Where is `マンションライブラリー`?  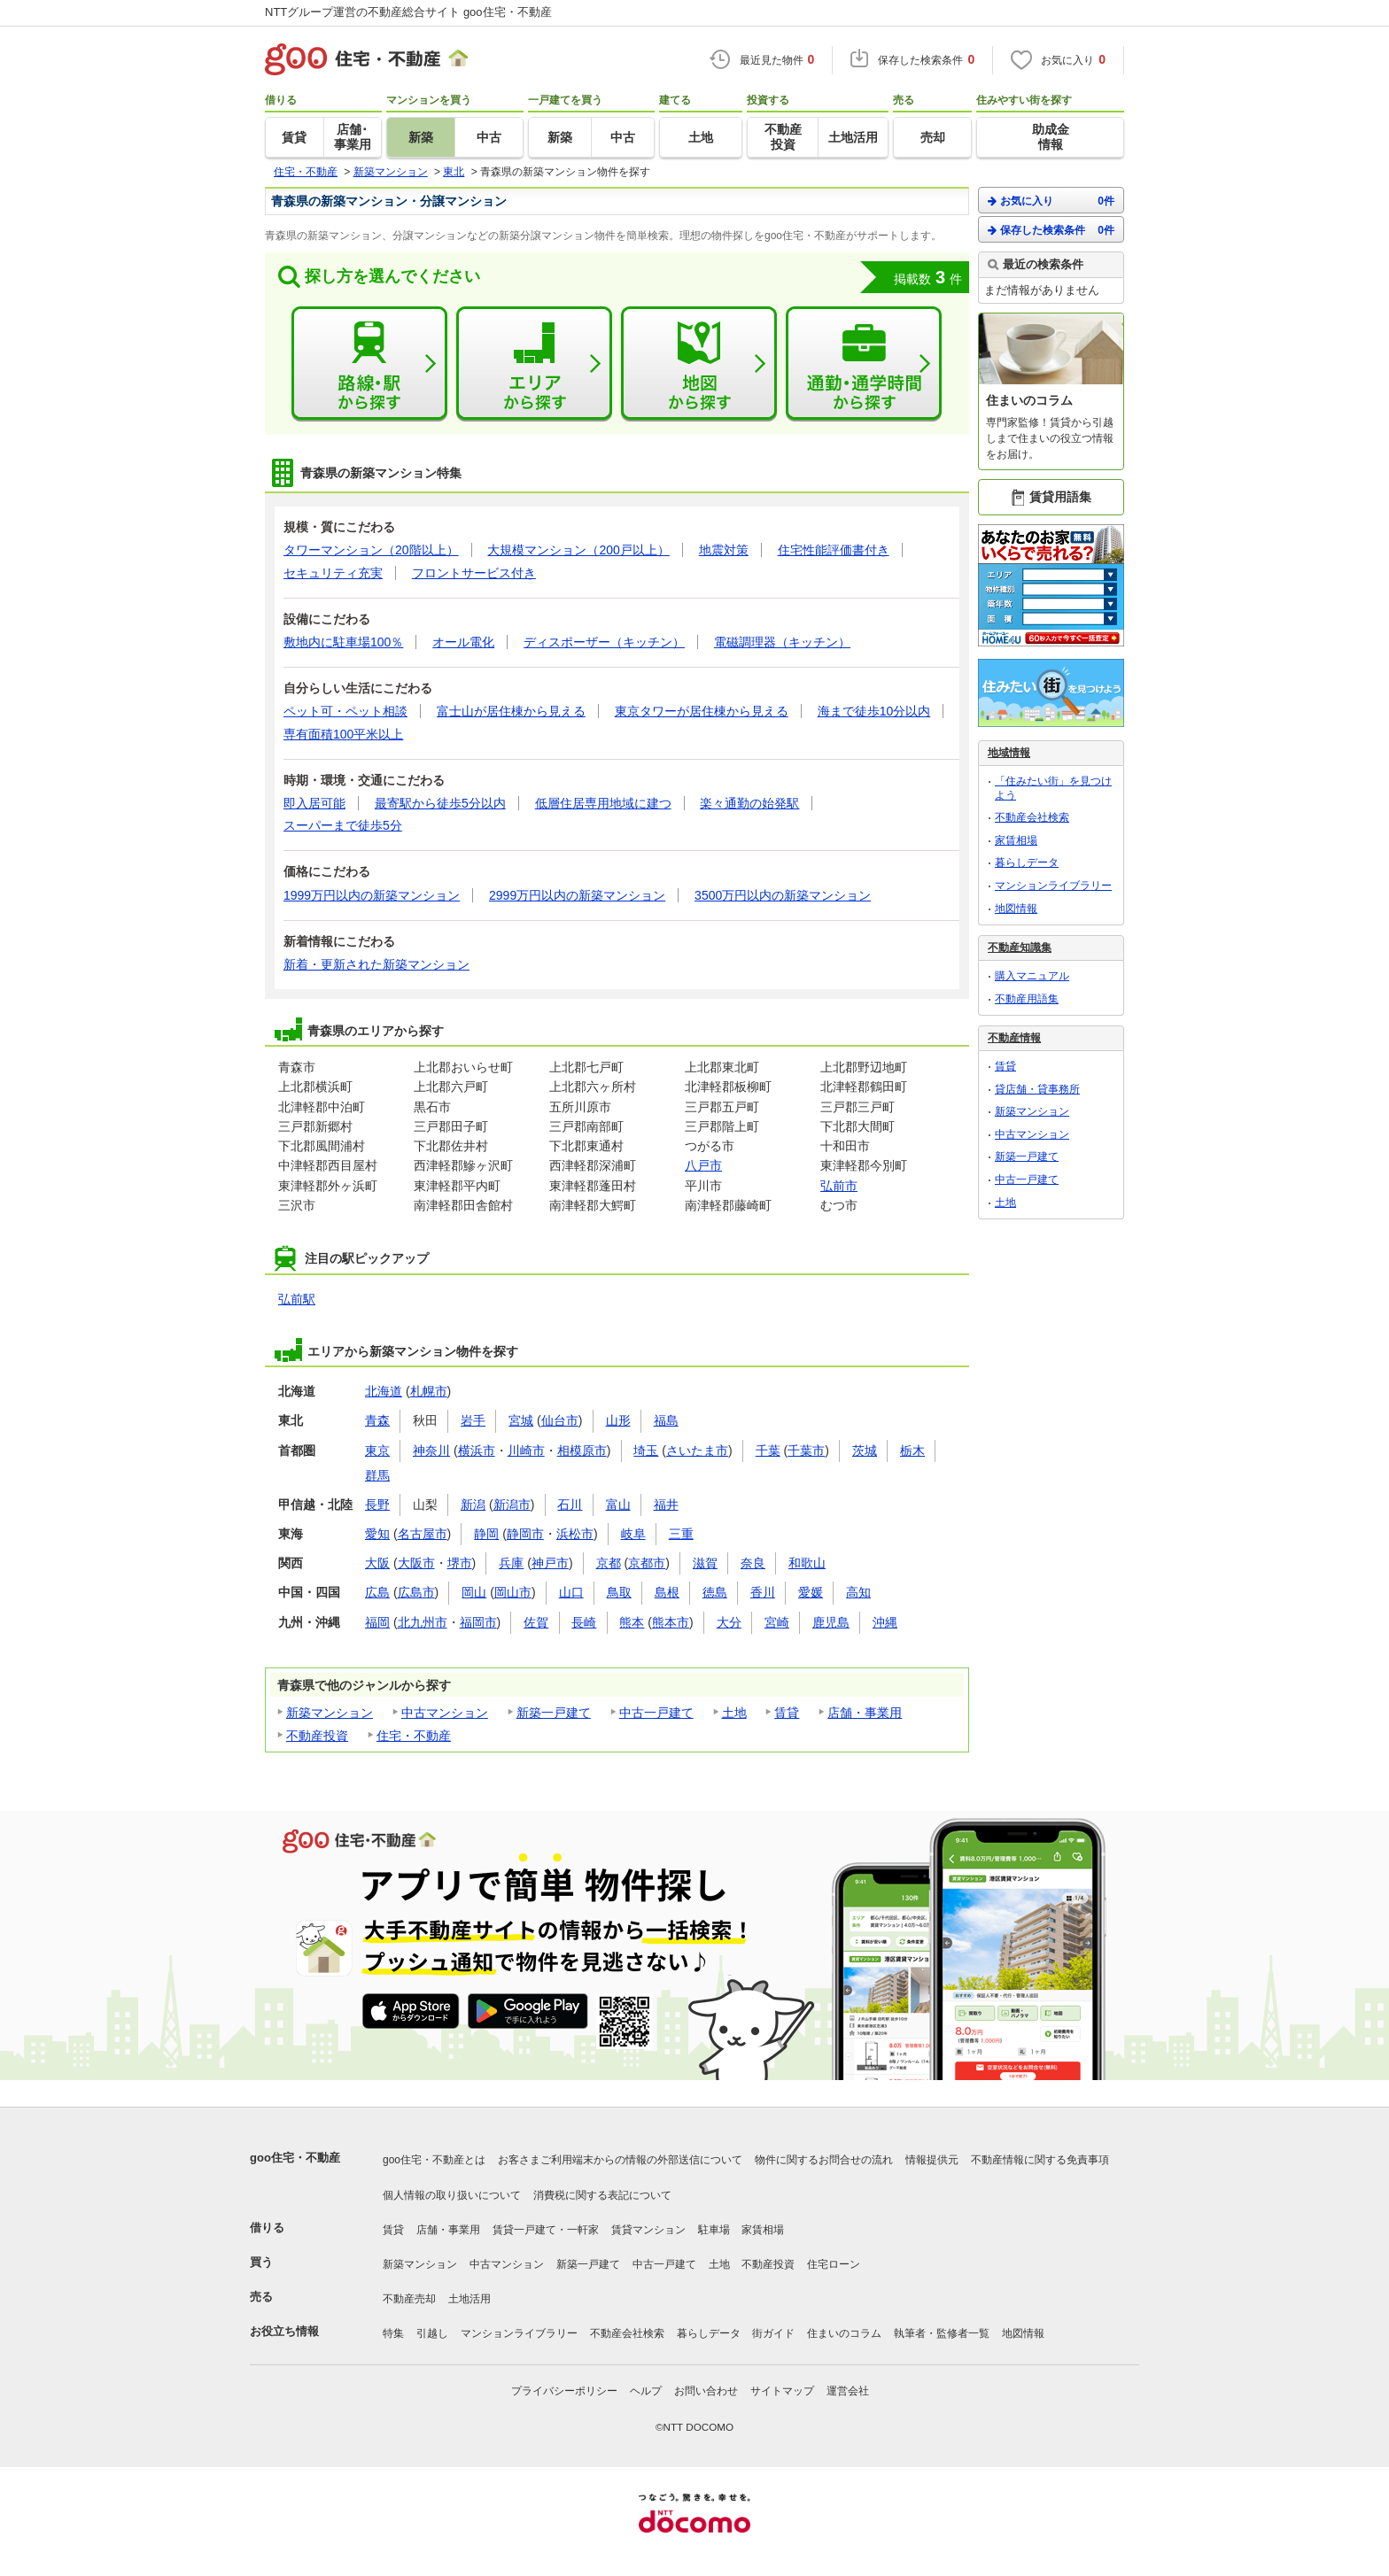
マンションライブラリー is located at coordinates (1053, 885).